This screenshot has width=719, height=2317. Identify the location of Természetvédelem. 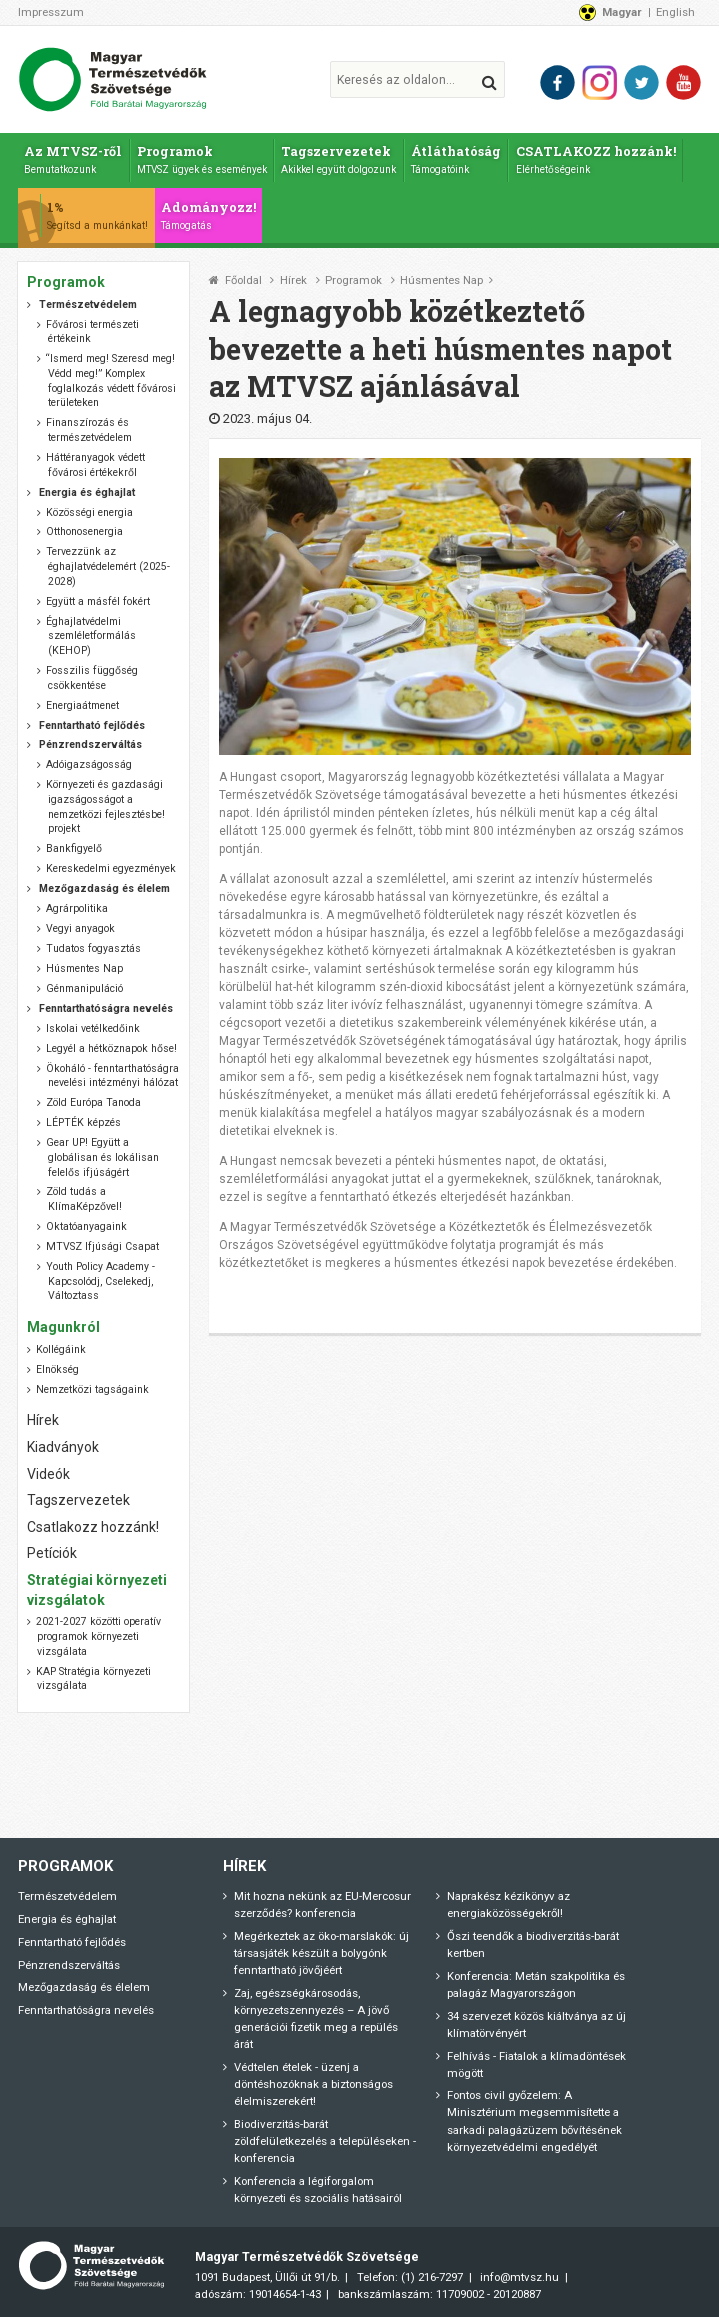
(67, 1896).